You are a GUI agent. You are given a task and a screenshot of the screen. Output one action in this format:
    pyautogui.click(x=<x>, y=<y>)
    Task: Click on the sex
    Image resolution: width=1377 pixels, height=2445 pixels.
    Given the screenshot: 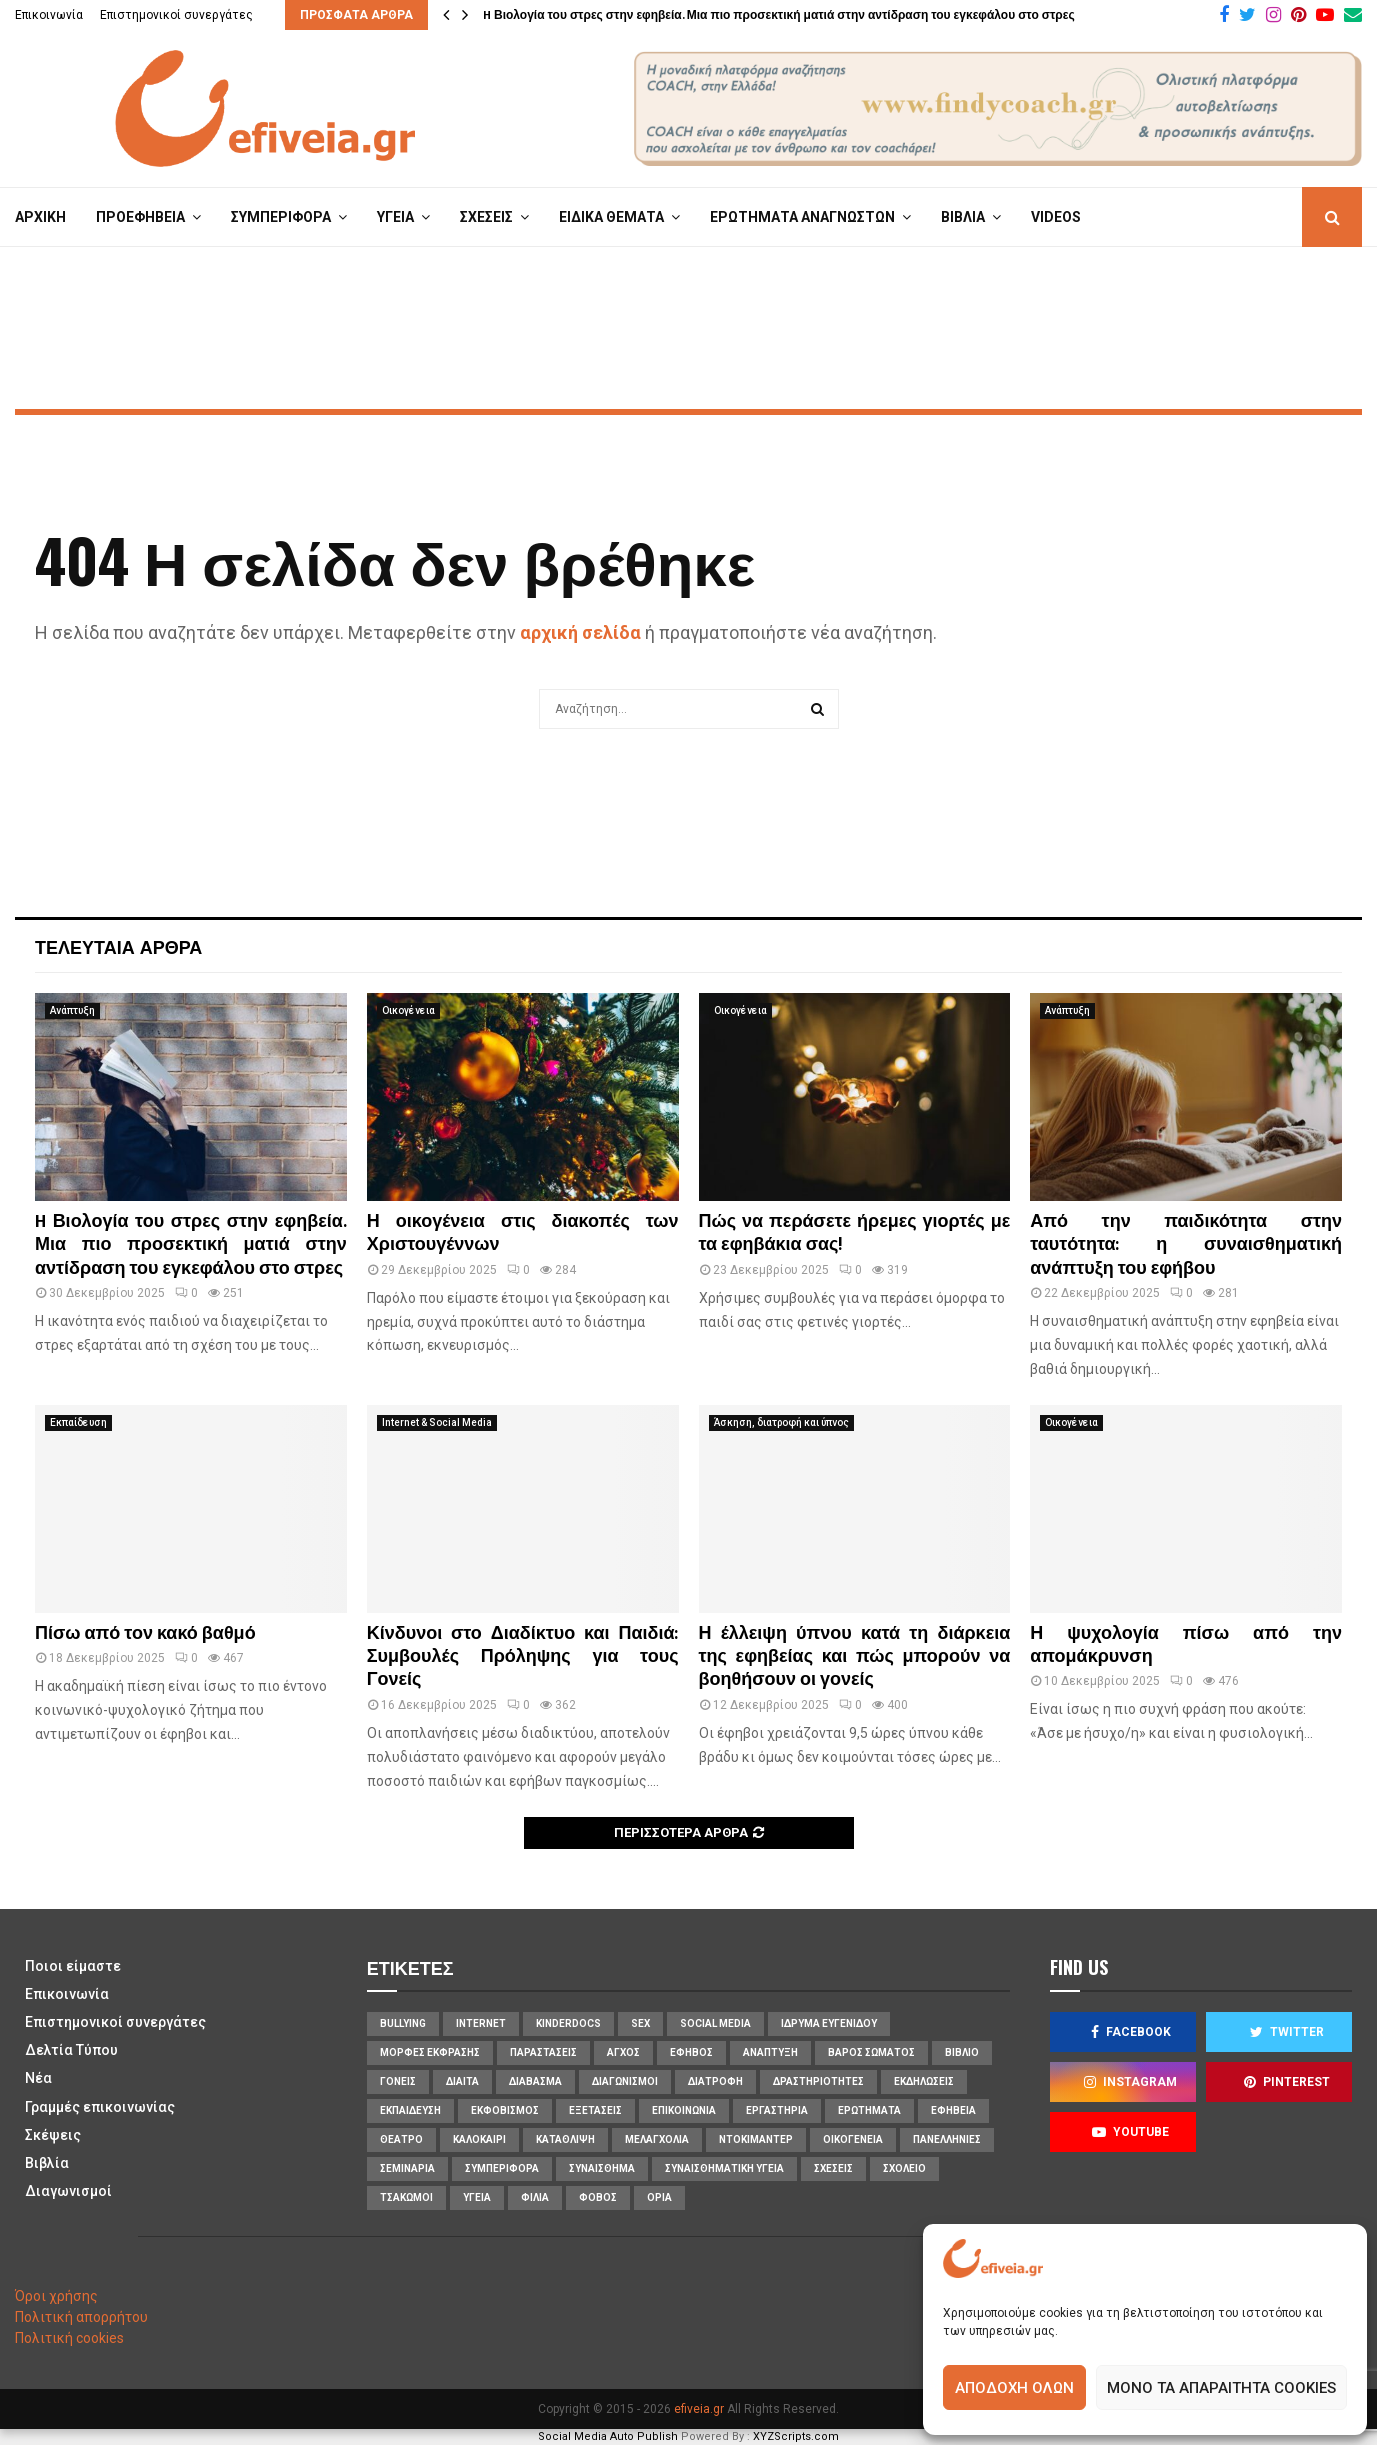 What is the action you would take?
    pyautogui.click(x=640, y=2023)
    